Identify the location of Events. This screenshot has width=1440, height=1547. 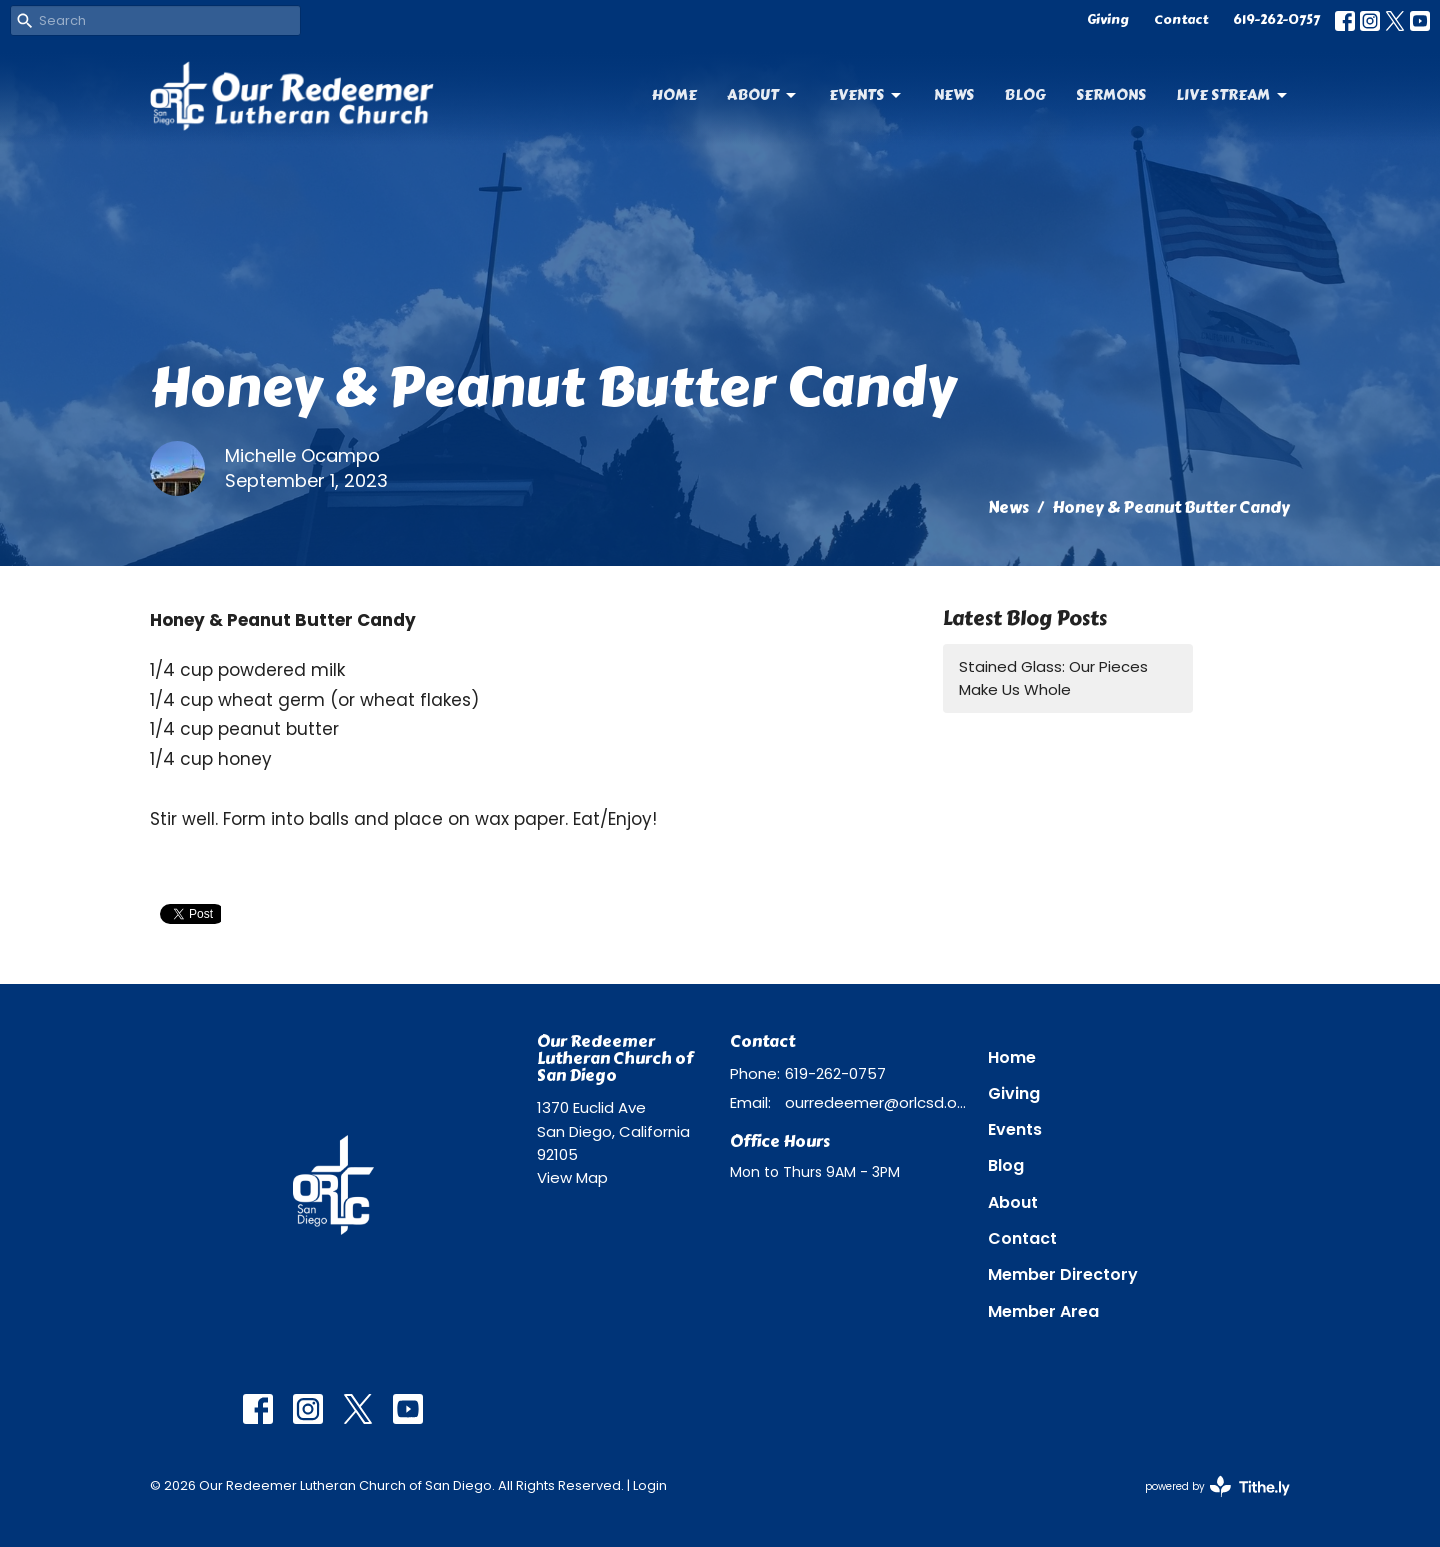
(866, 95).